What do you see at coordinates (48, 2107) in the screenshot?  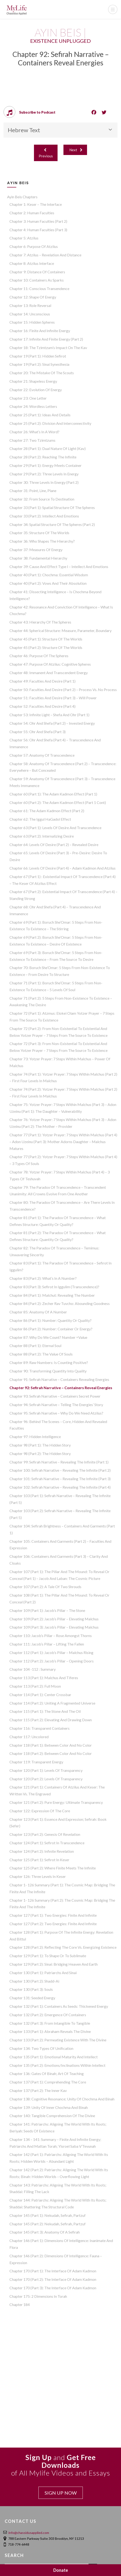 I see `Chapter 139: Unity of Inner Chochma and Binah` at bounding box center [48, 2107].